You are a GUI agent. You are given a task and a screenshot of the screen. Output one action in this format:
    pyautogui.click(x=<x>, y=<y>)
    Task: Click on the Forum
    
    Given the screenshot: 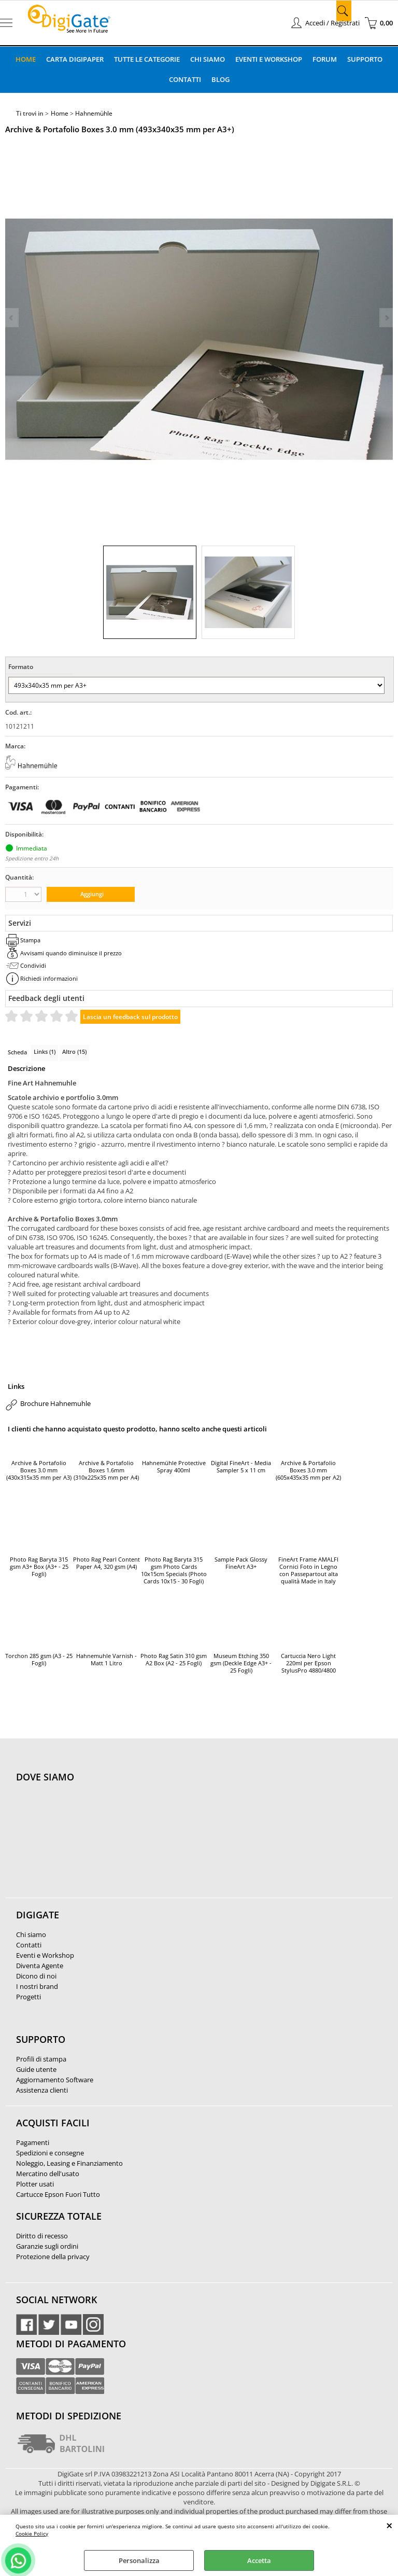 What is the action you would take?
    pyautogui.click(x=324, y=59)
    